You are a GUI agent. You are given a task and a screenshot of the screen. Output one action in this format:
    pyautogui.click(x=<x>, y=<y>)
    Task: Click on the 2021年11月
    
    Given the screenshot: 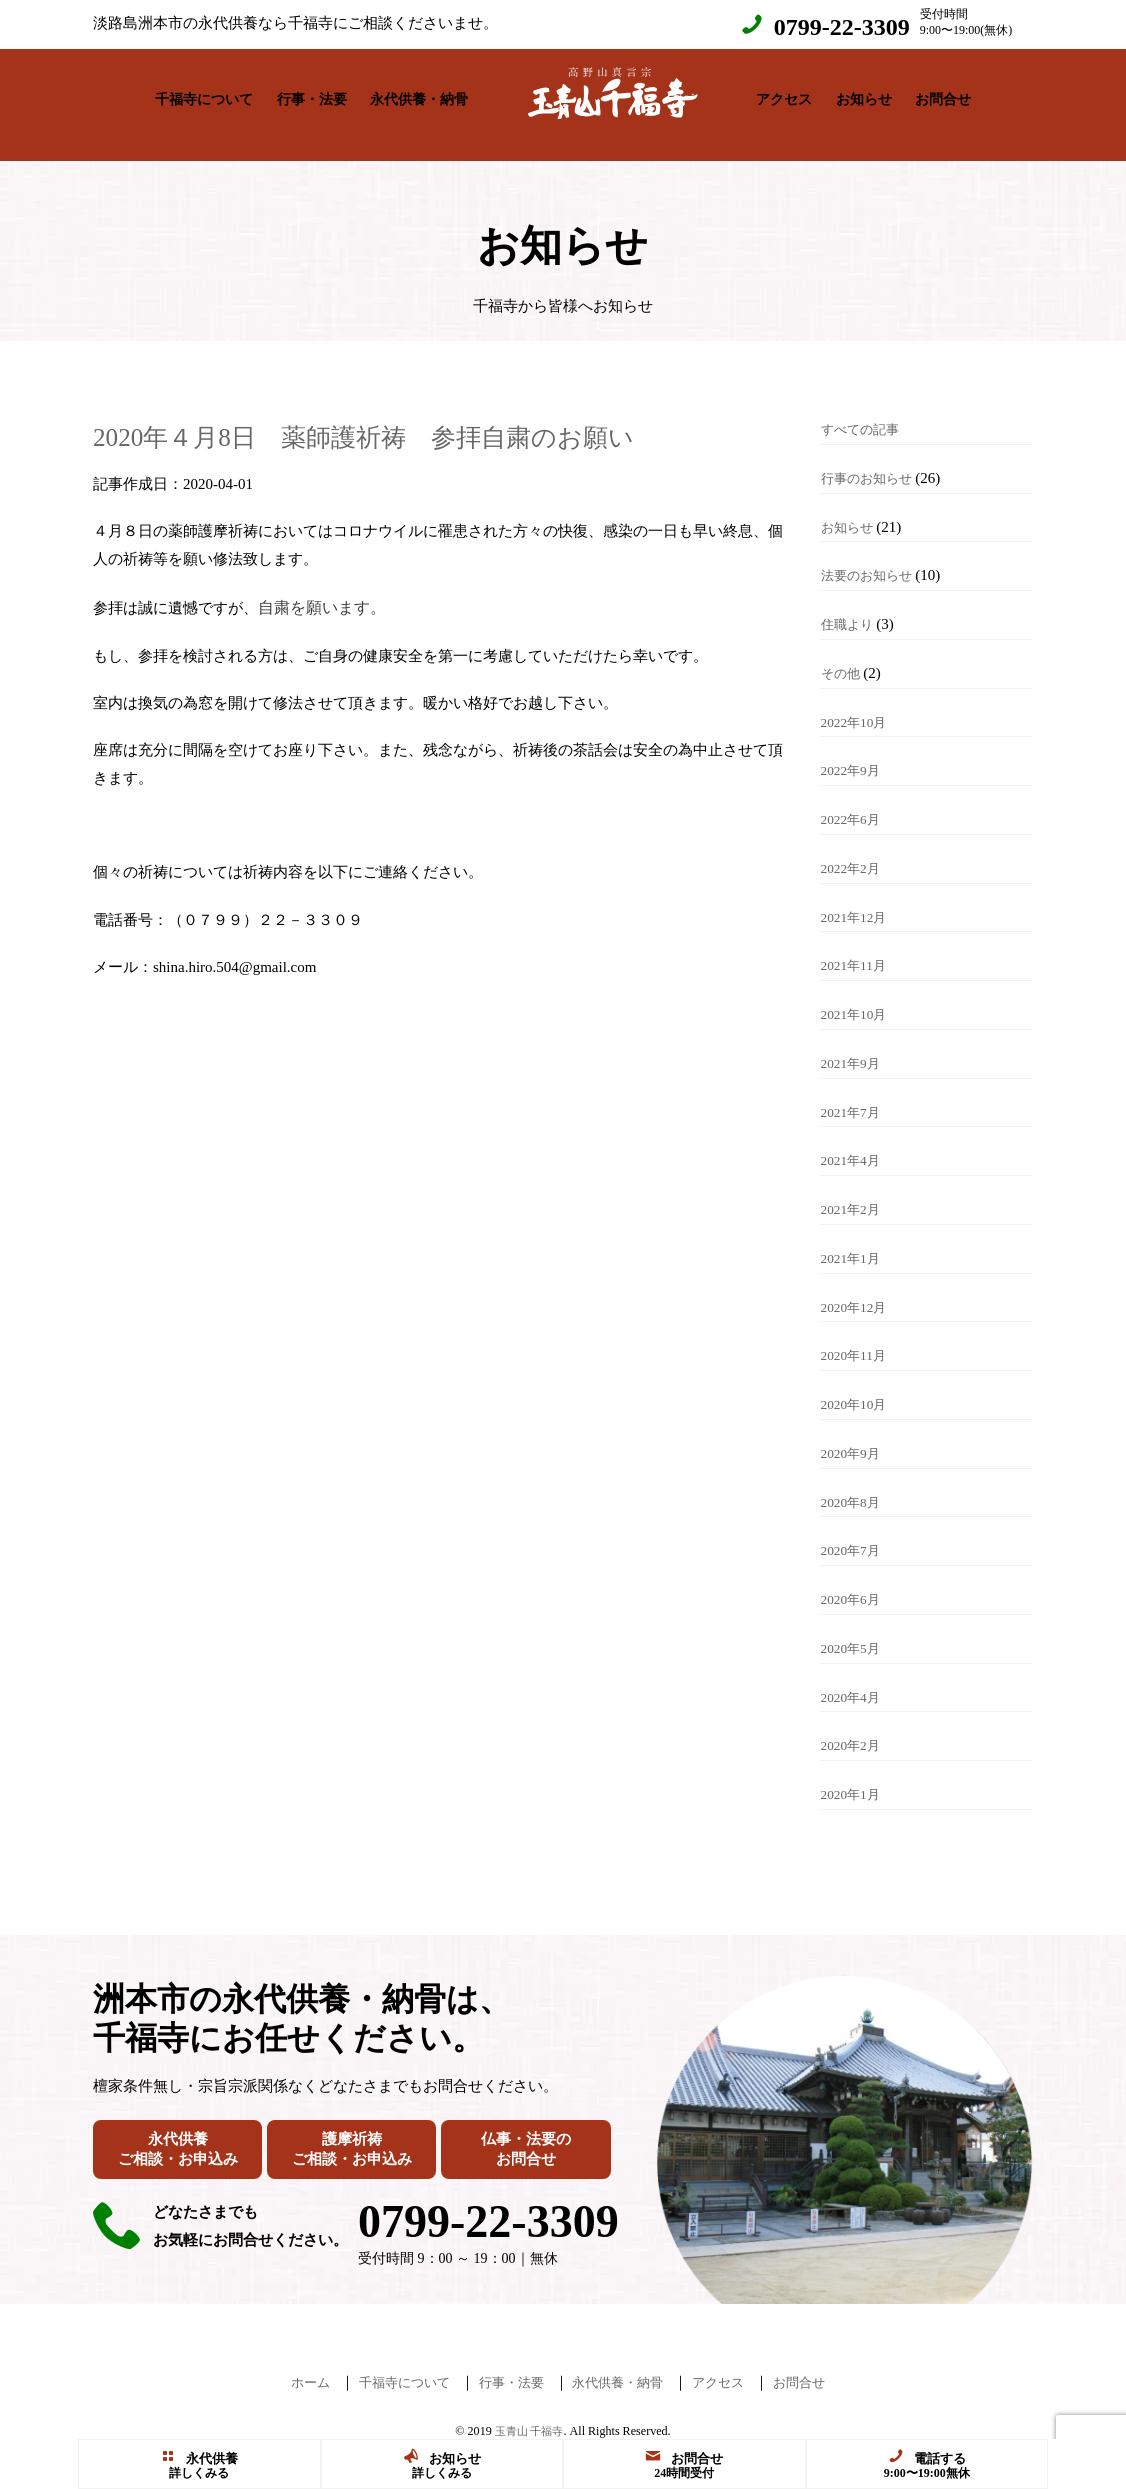 What is the action you would take?
    pyautogui.click(x=858, y=945)
    